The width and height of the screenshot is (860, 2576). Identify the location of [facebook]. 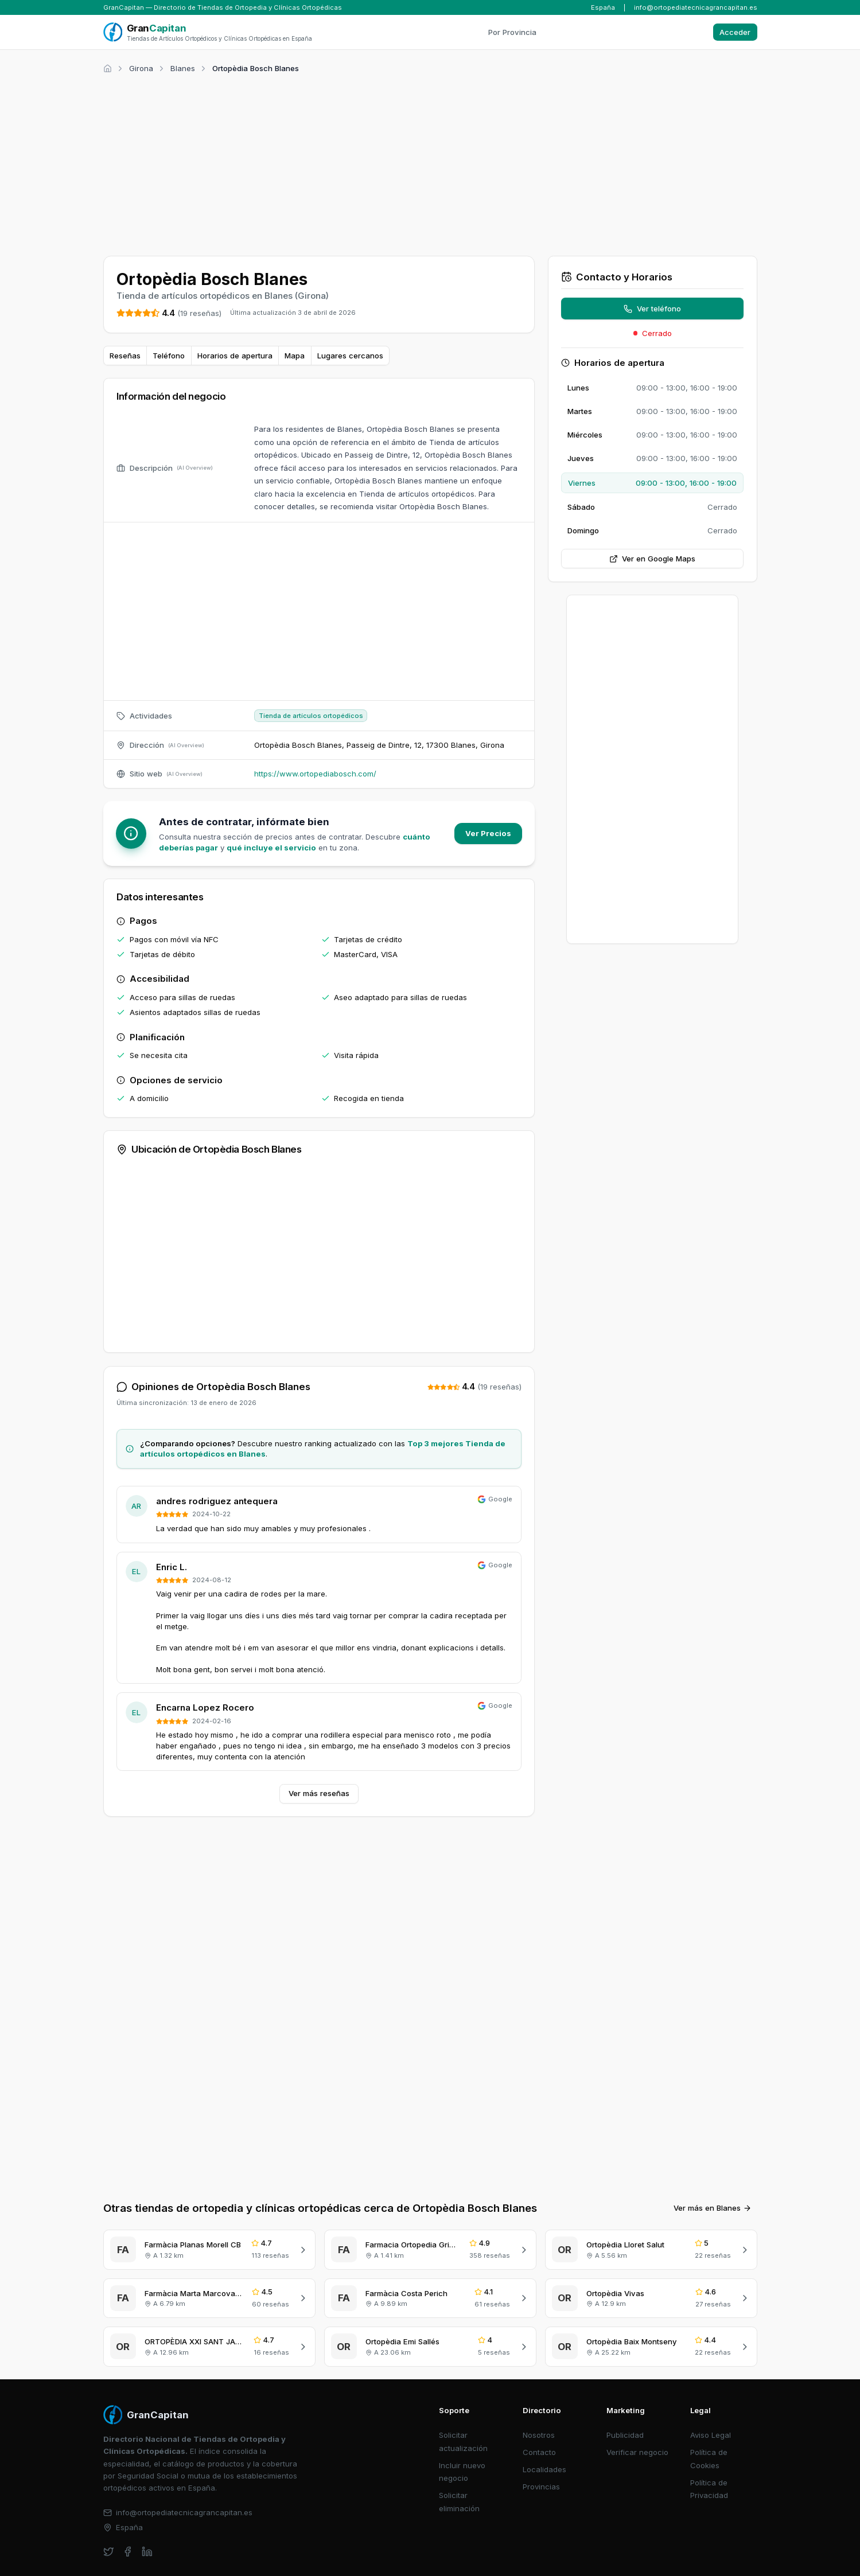
(127, 2551).